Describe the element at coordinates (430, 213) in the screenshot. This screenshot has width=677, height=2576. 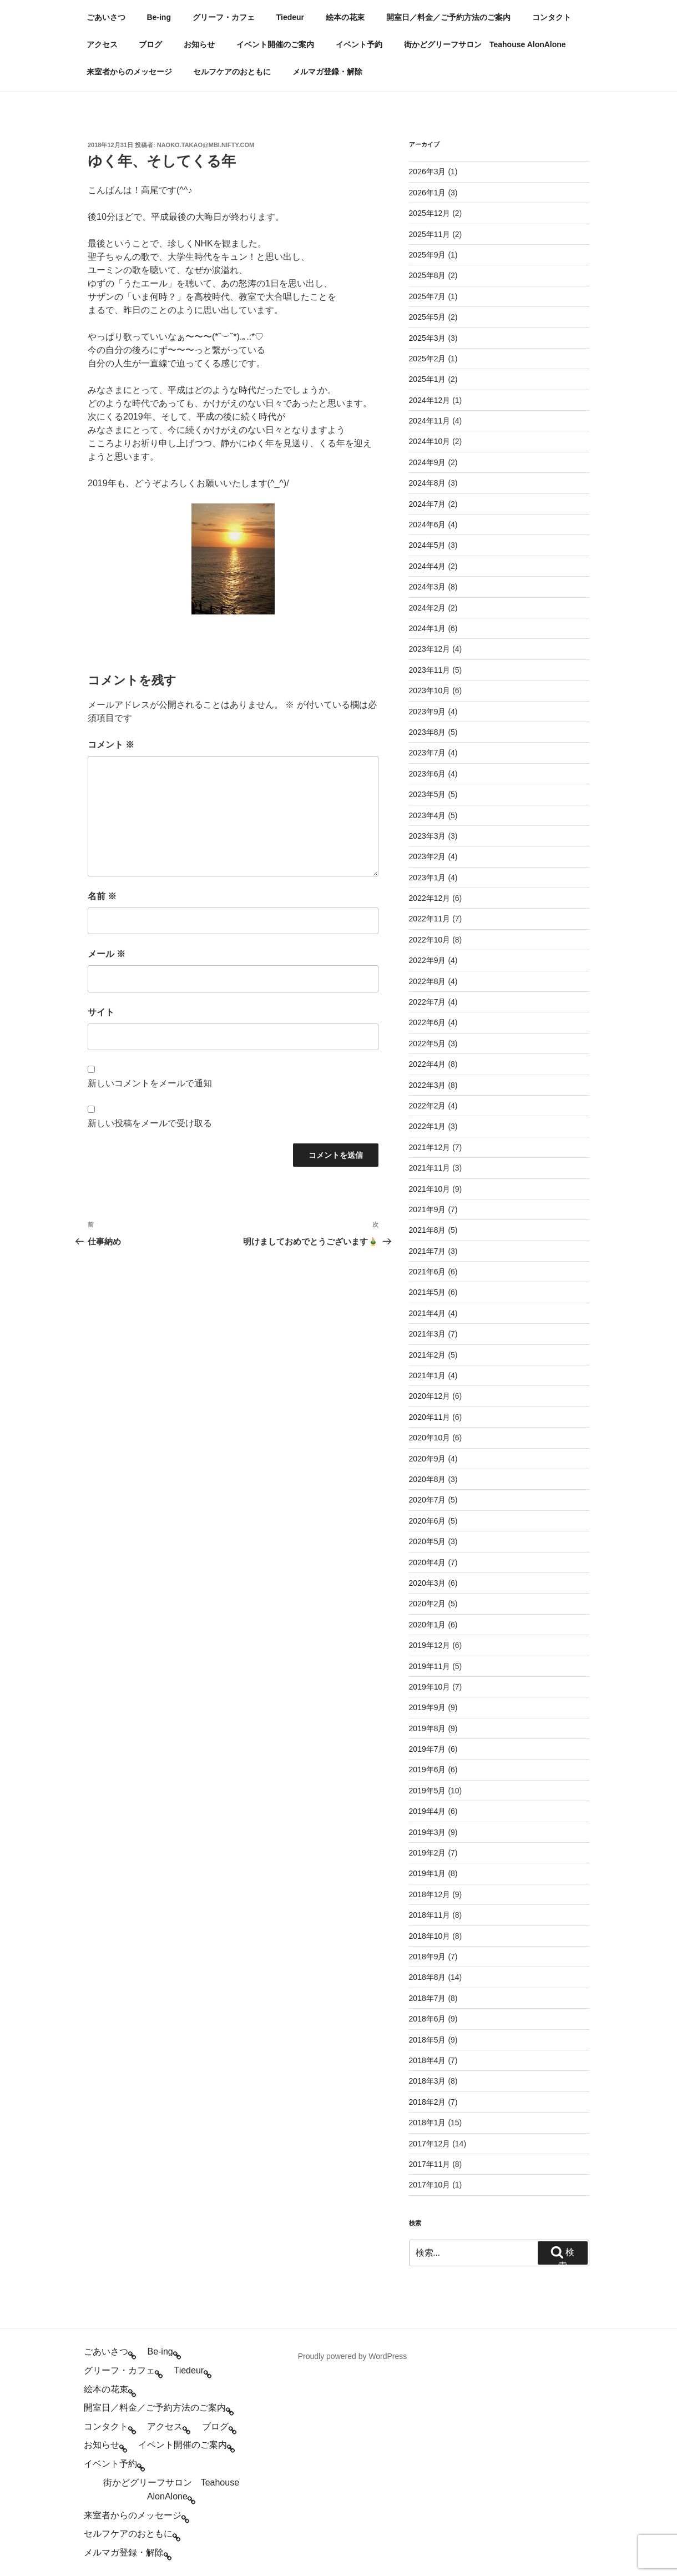
I see `2025年12月` at that location.